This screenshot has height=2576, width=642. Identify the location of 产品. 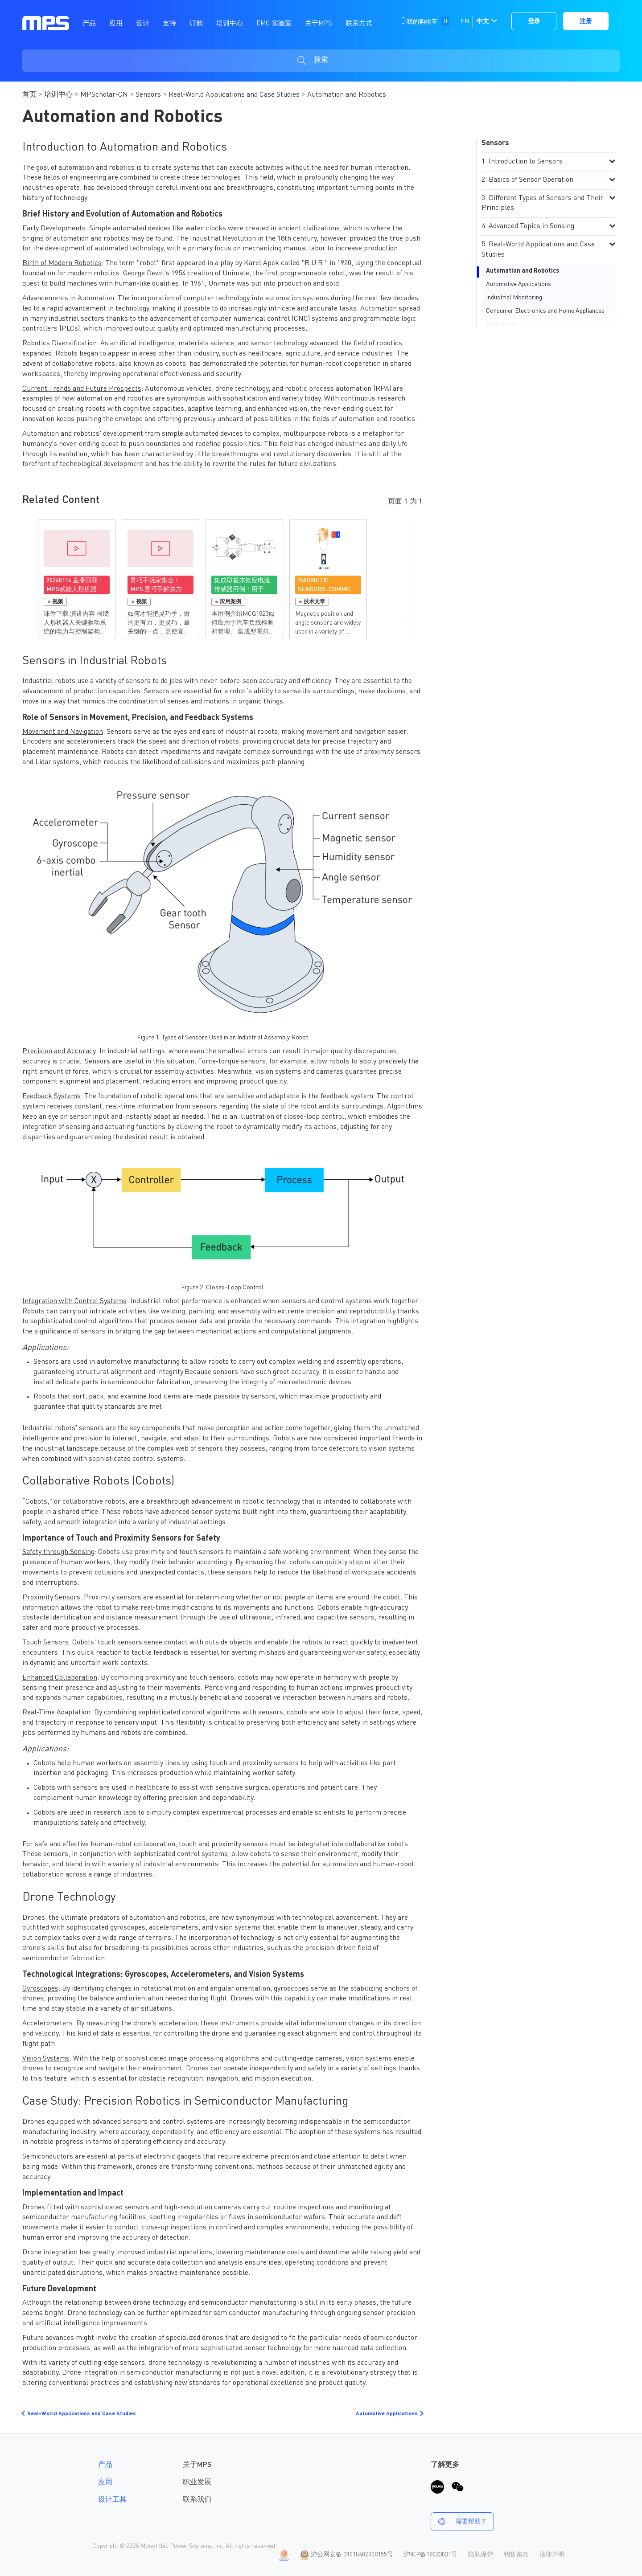
(105, 2465).